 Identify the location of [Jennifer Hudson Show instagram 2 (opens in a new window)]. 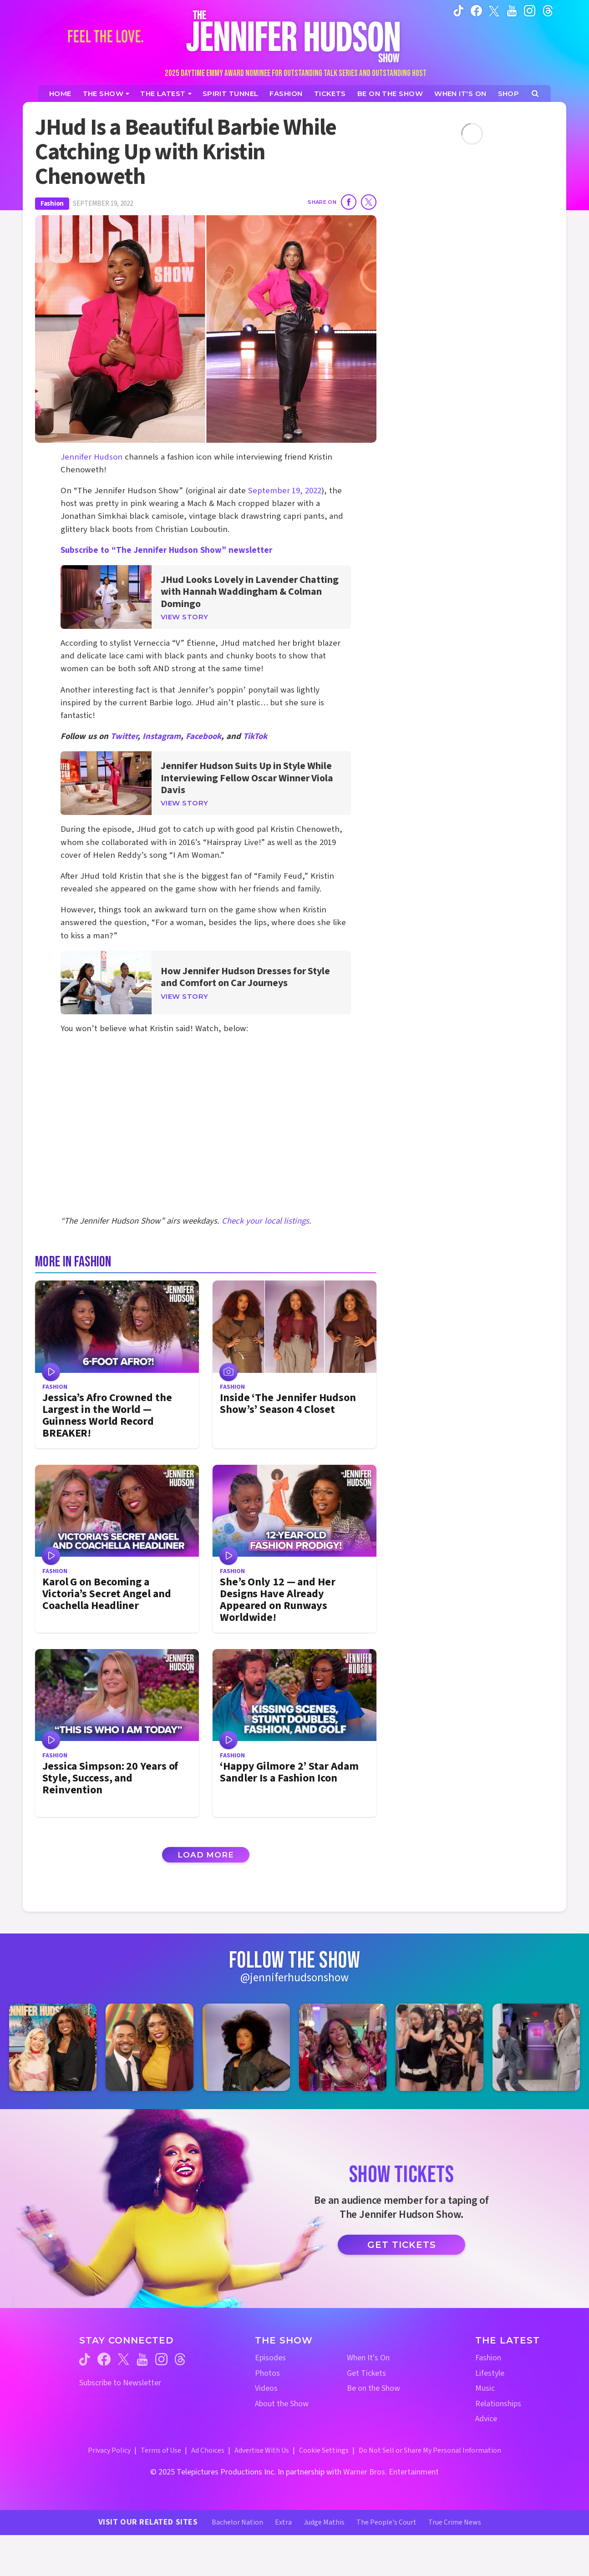
(149, 2047).